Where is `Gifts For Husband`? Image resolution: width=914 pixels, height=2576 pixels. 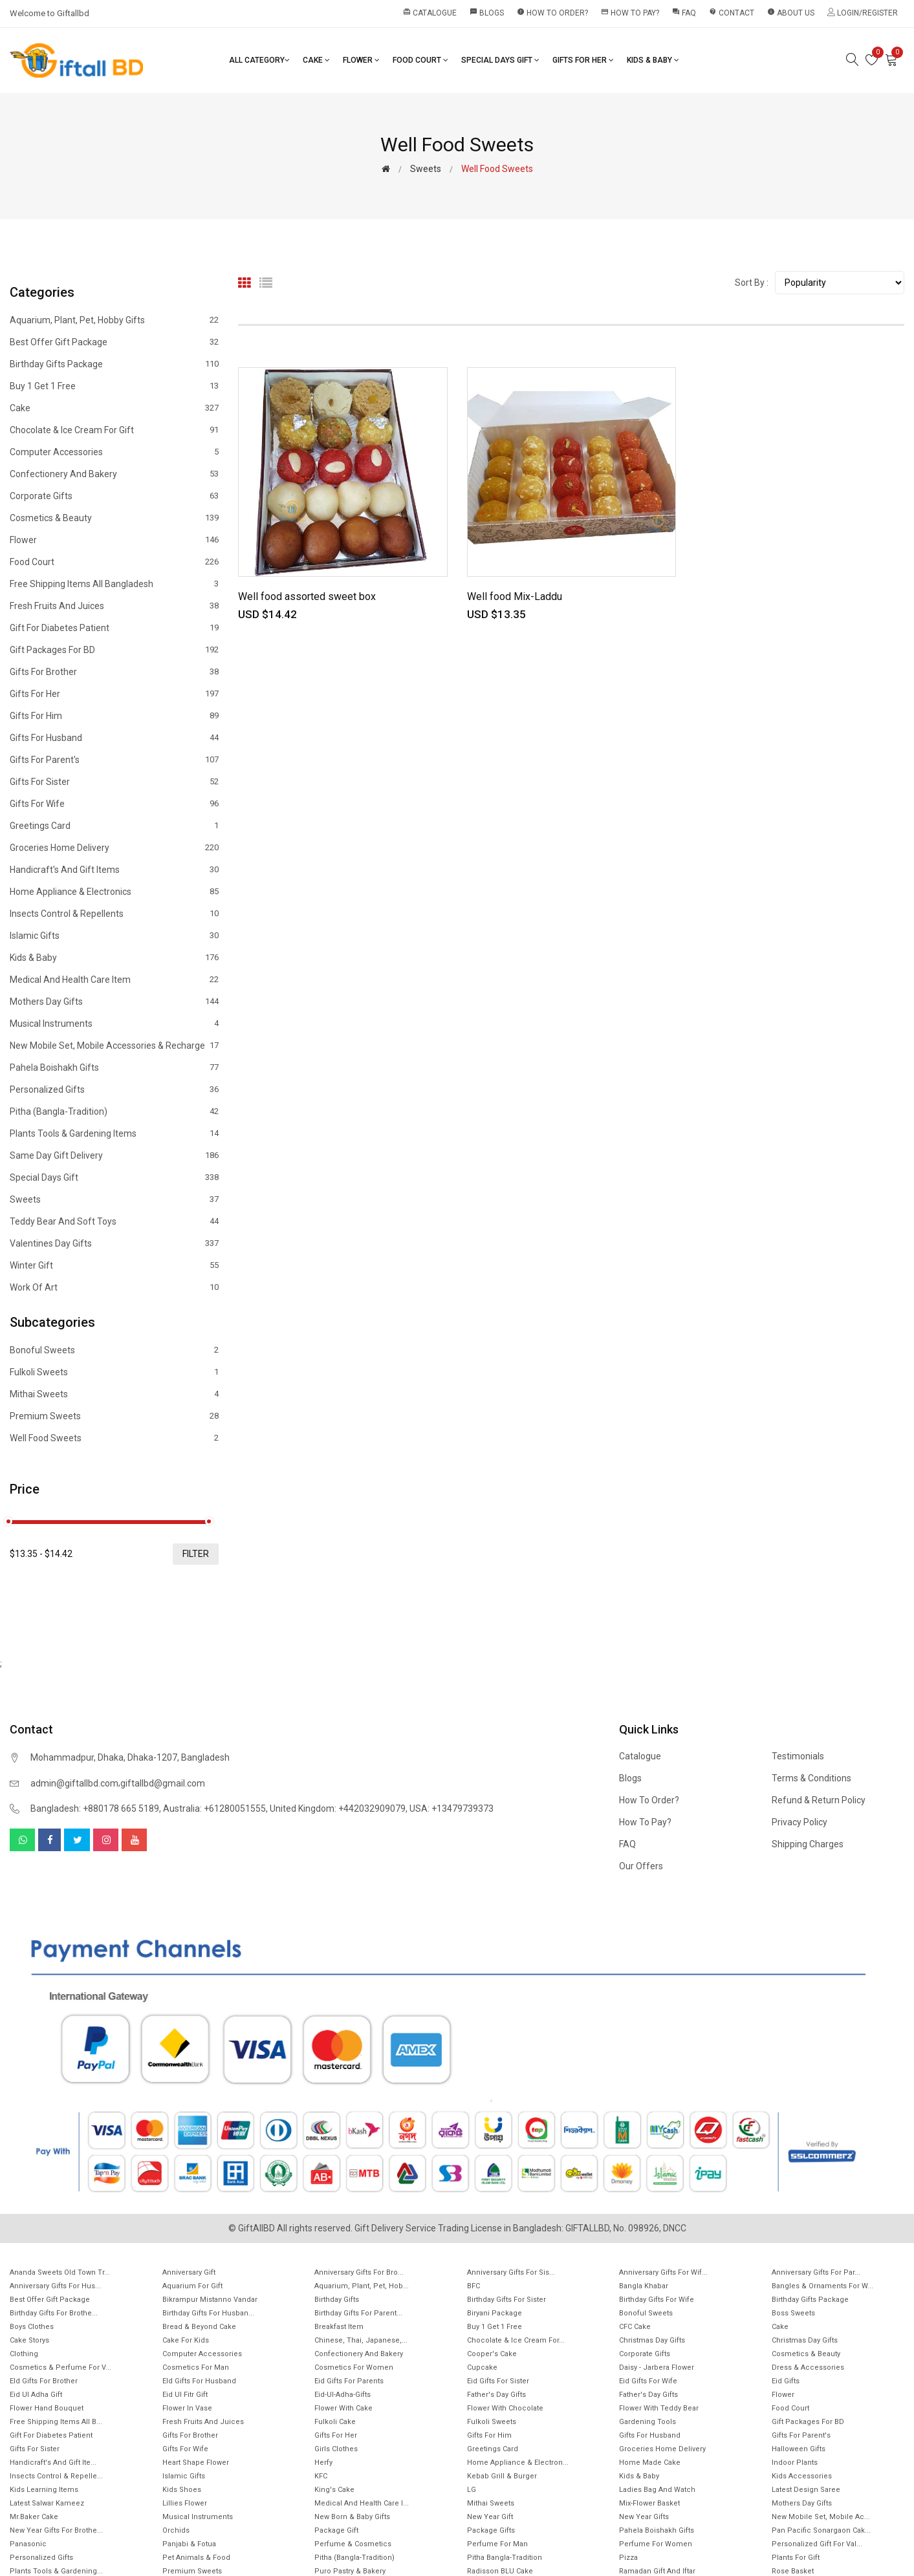
Gifts For Husband is located at coordinates (114, 738).